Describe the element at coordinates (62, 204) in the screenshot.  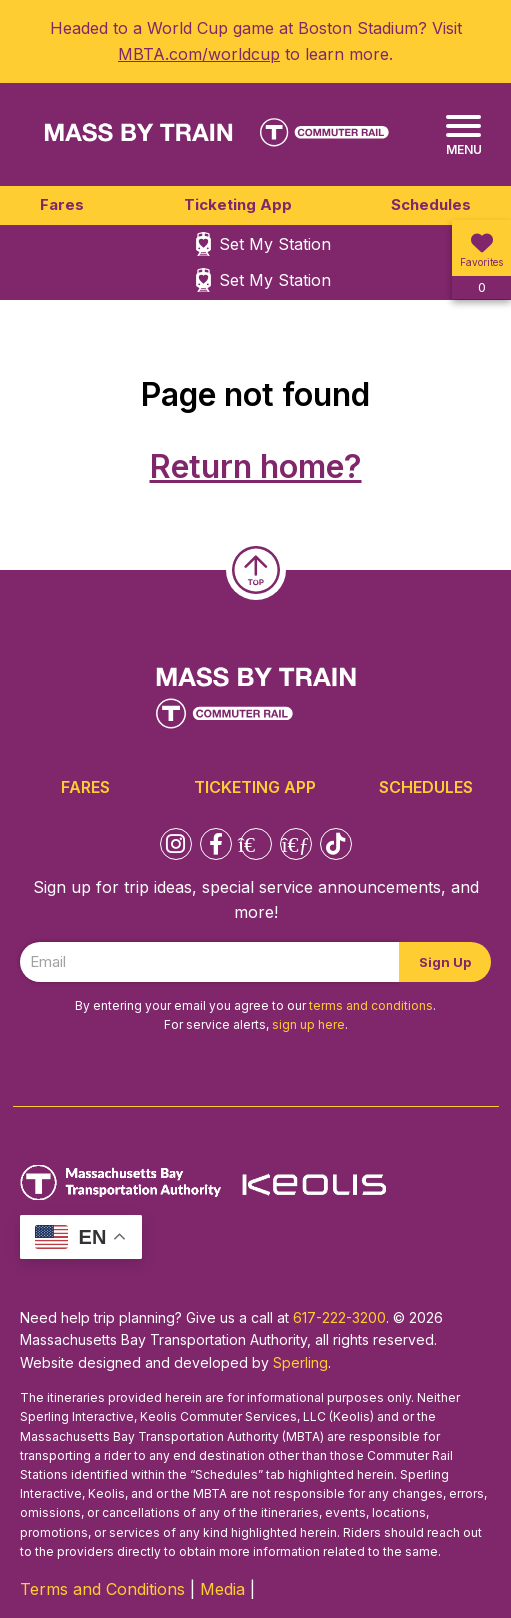
I see `Fares` at that location.